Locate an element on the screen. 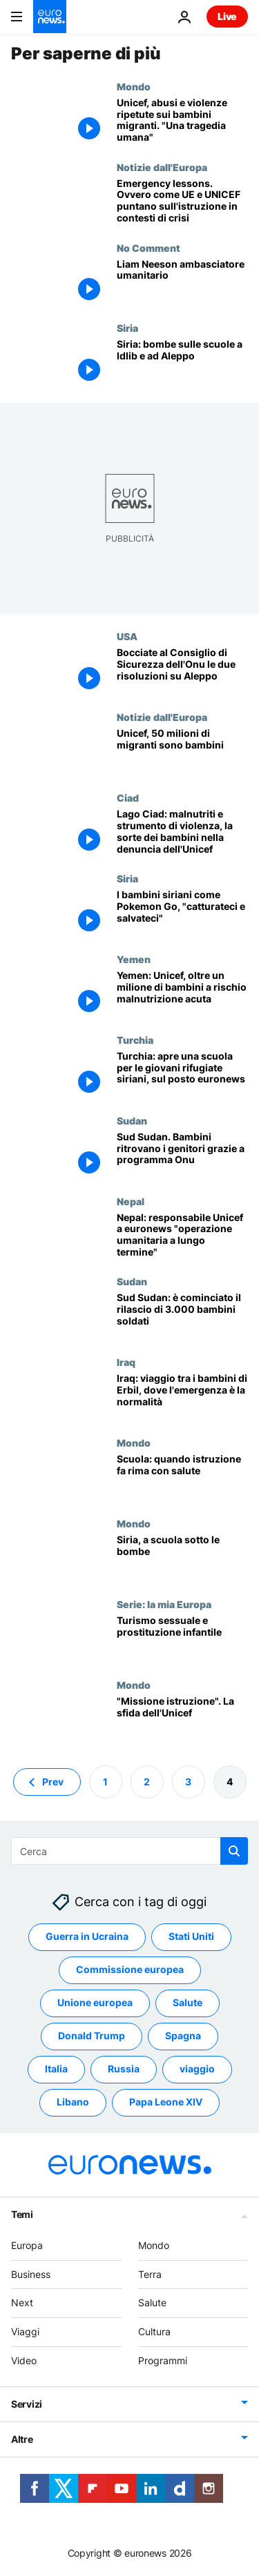 The width and height of the screenshot is (259, 2576). [Nepal: responsabile Unicef a euronews "operazione umanitaria a lungo termine"] is located at coordinates (182, 1236).